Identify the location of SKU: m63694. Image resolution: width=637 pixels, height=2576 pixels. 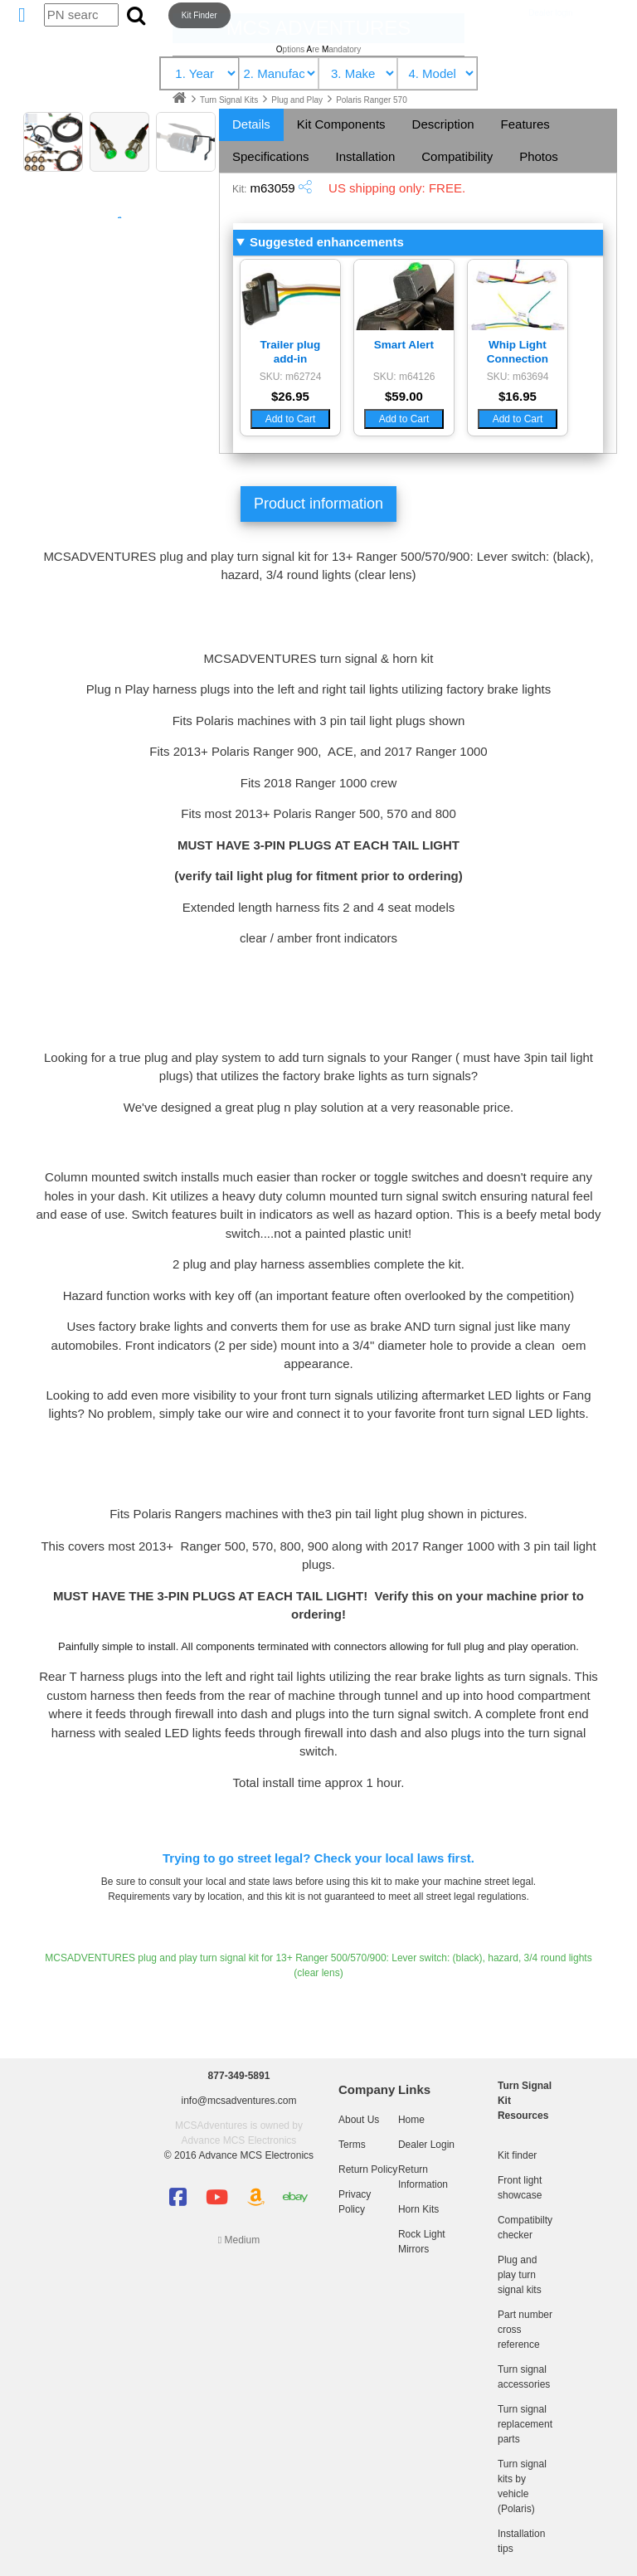
(518, 376).